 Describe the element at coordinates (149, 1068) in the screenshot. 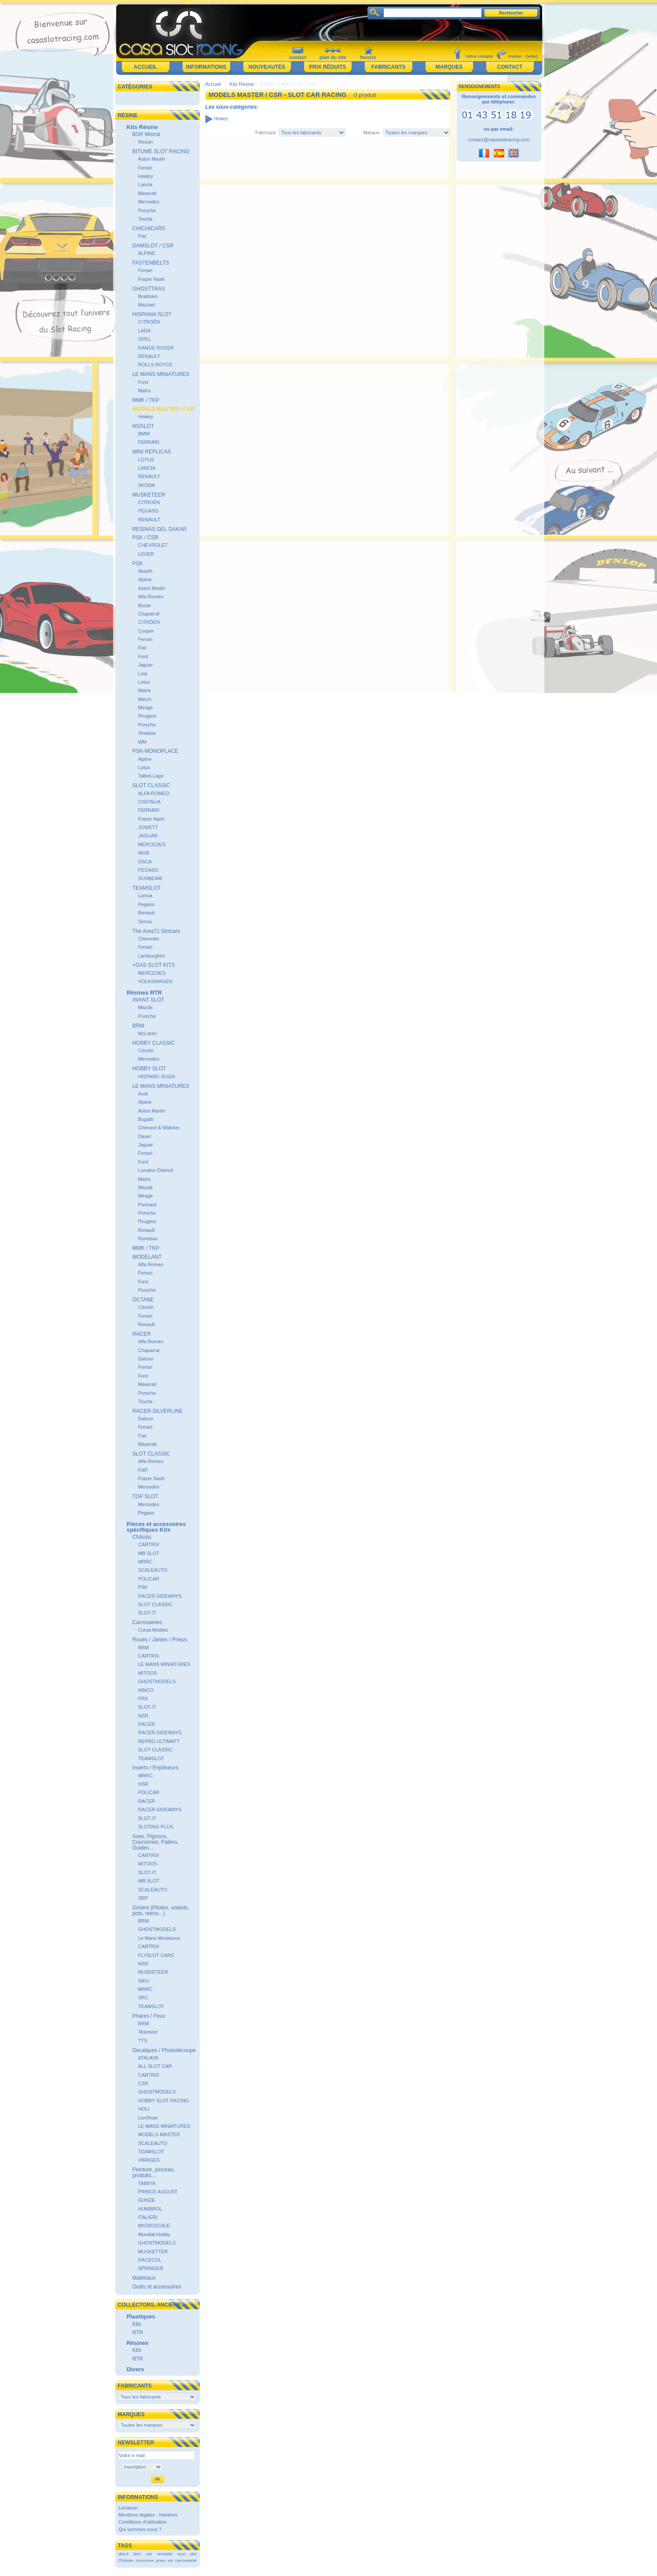

I see `HOBBY SLOT` at that location.